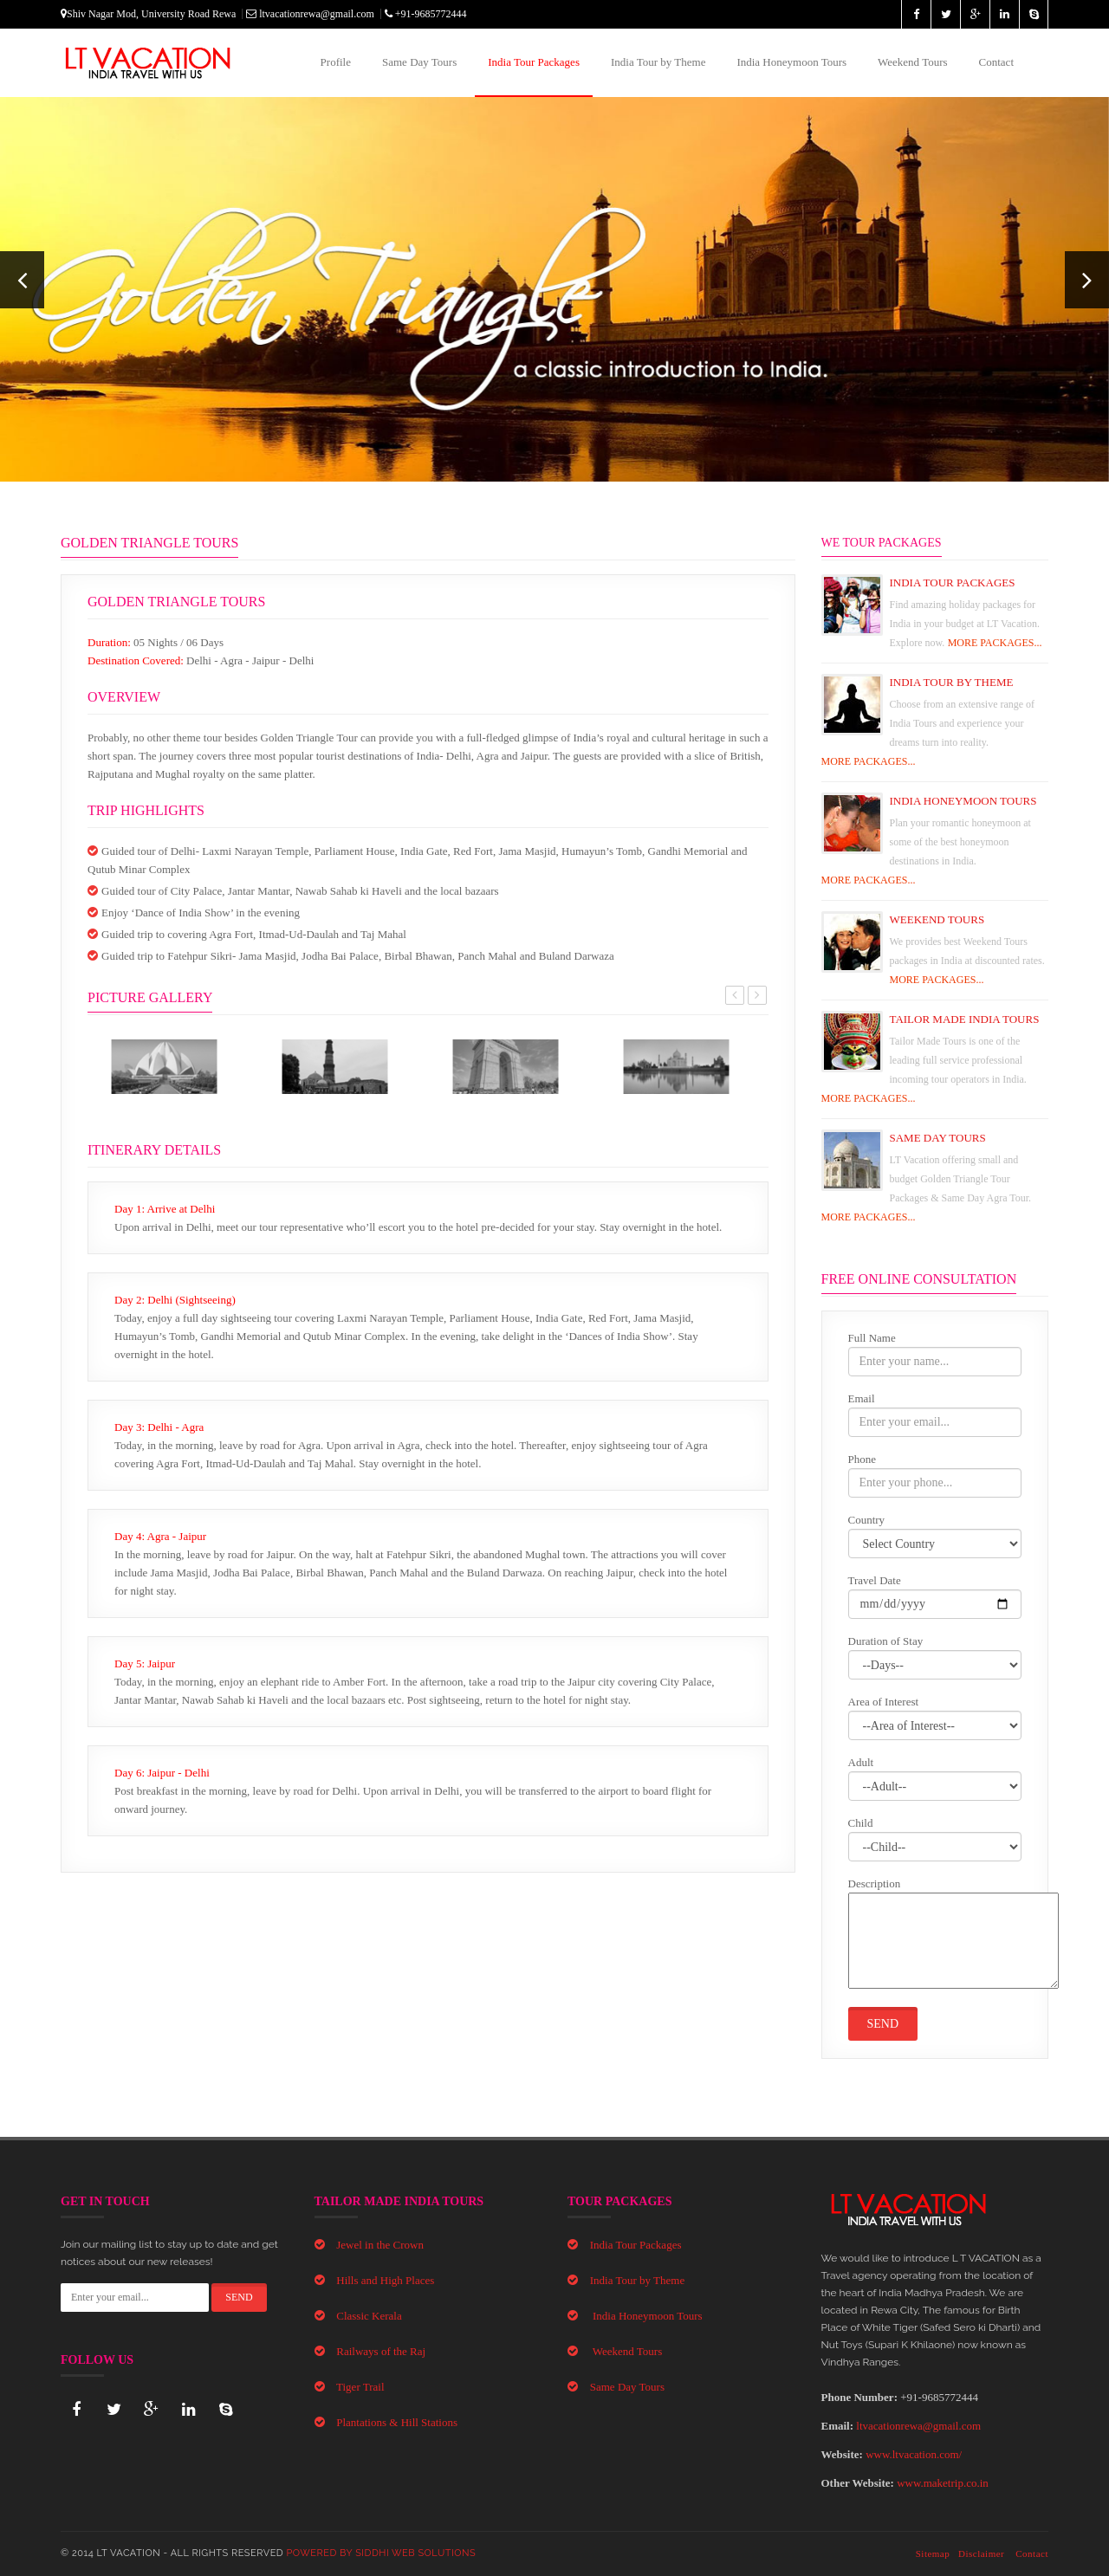 This screenshot has height=2576, width=1109. What do you see at coordinates (914, 2454) in the screenshot?
I see `www.ltvacation.com/` at bounding box center [914, 2454].